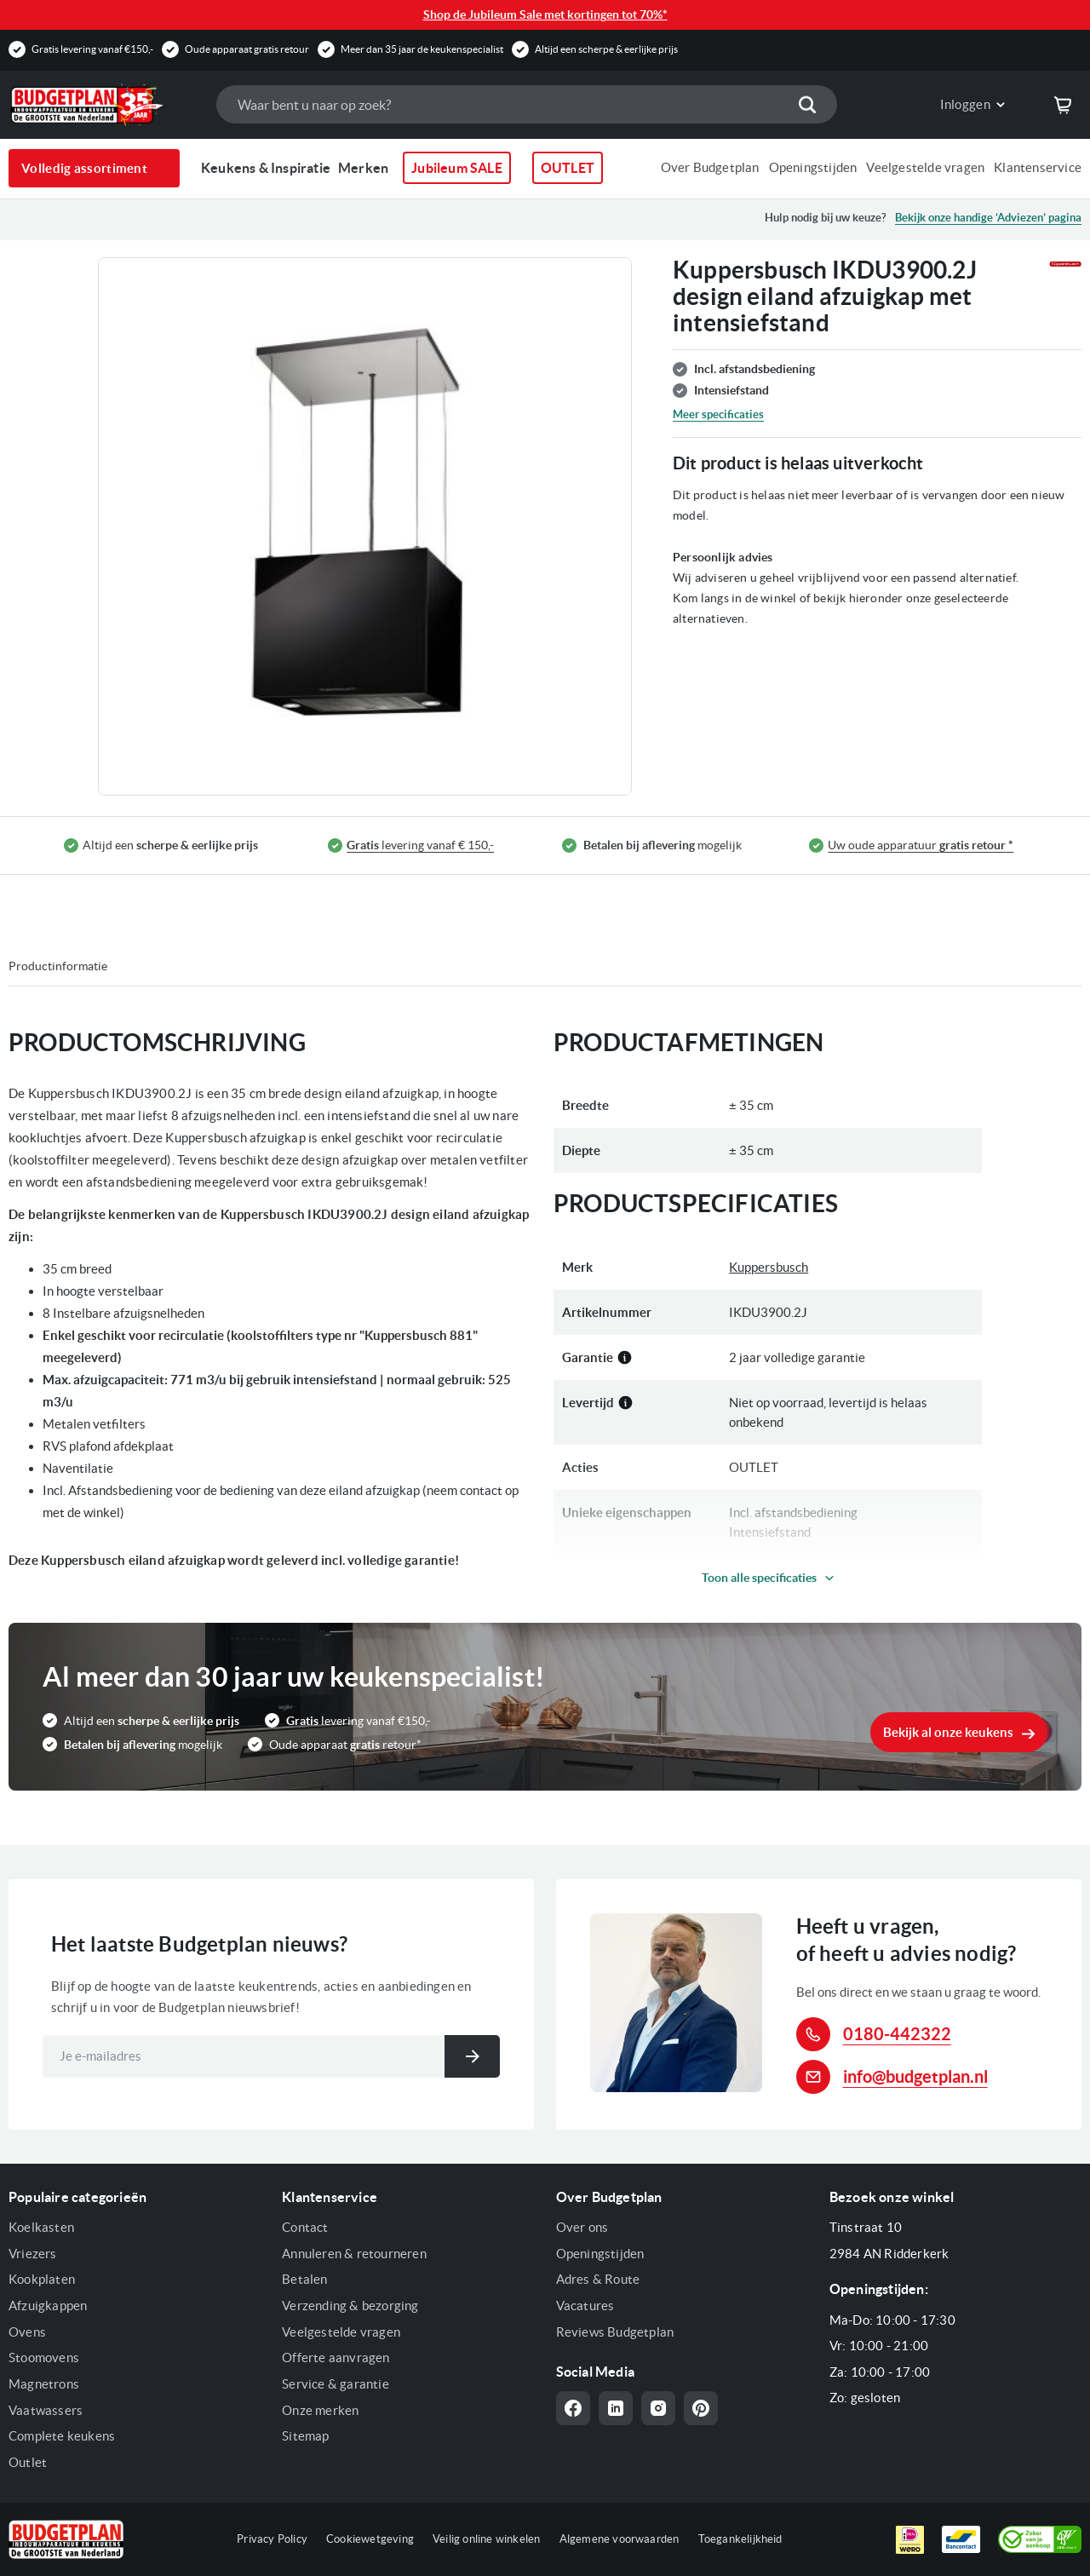 The width and height of the screenshot is (1090, 2576). What do you see at coordinates (335, 2384) in the screenshot?
I see `Service & garantie` at bounding box center [335, 2384].